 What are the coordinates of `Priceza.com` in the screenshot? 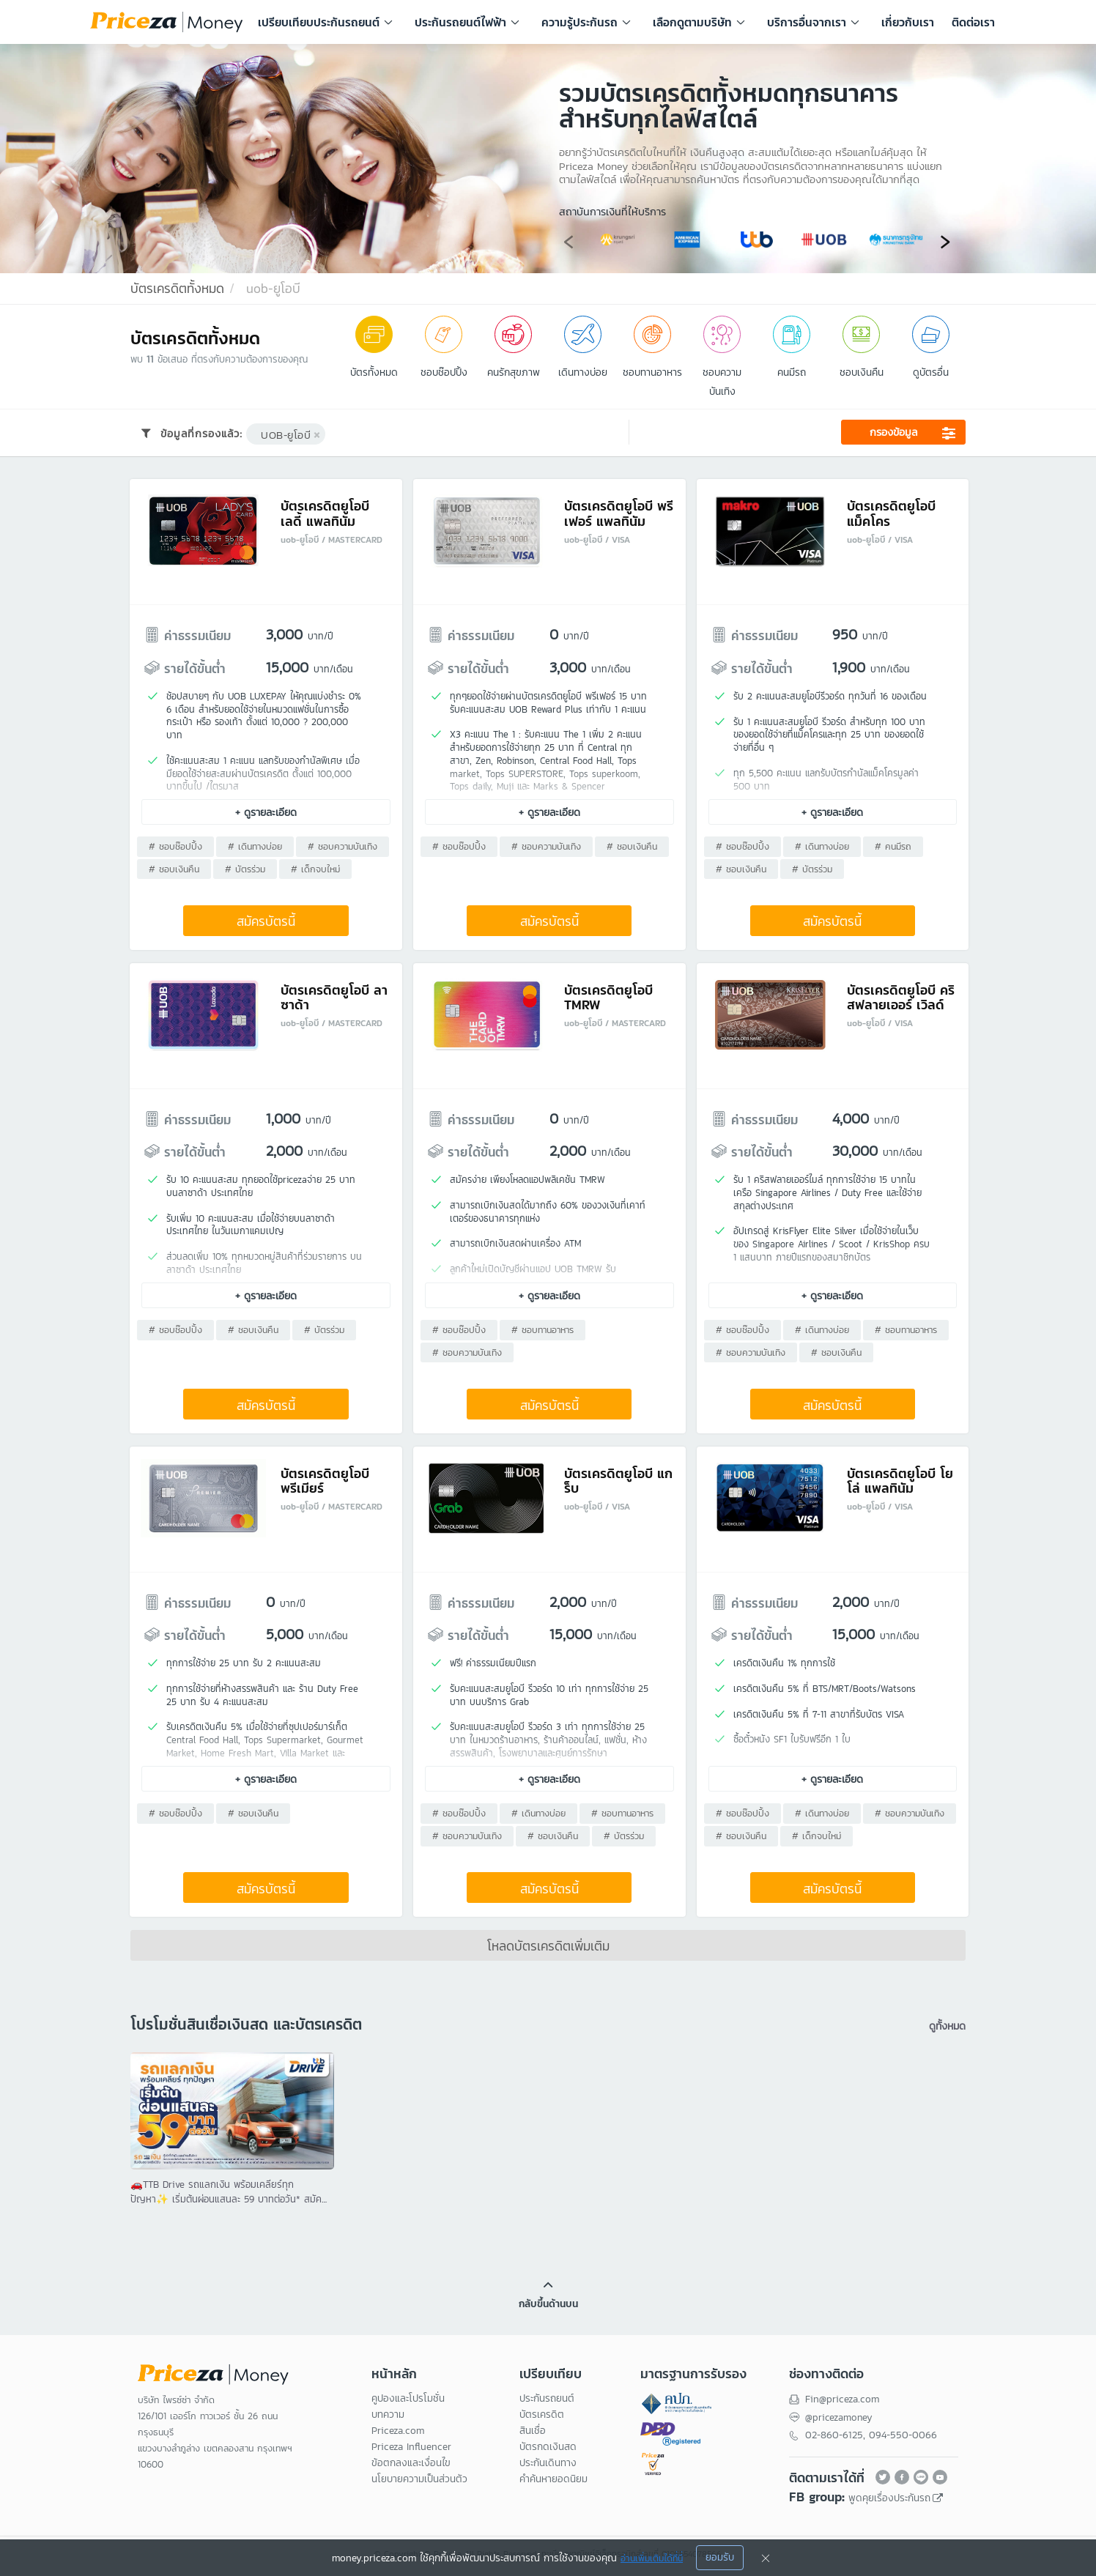 It's located at (397, 2435).